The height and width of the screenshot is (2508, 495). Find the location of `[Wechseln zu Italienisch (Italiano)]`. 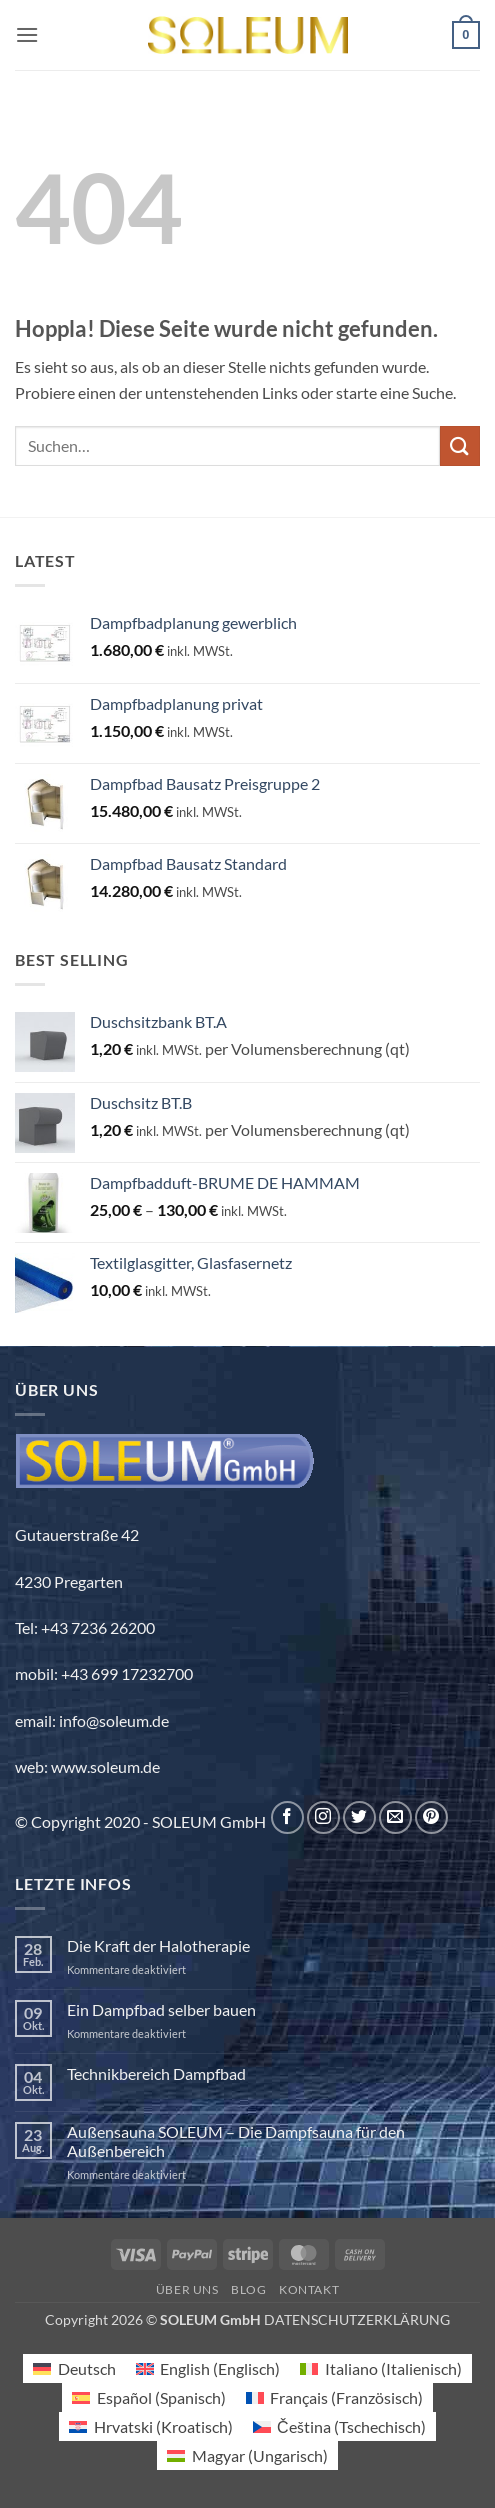

[Wechseln zu Italienisch (Italiano)] is located at coordinates (380, 2368).